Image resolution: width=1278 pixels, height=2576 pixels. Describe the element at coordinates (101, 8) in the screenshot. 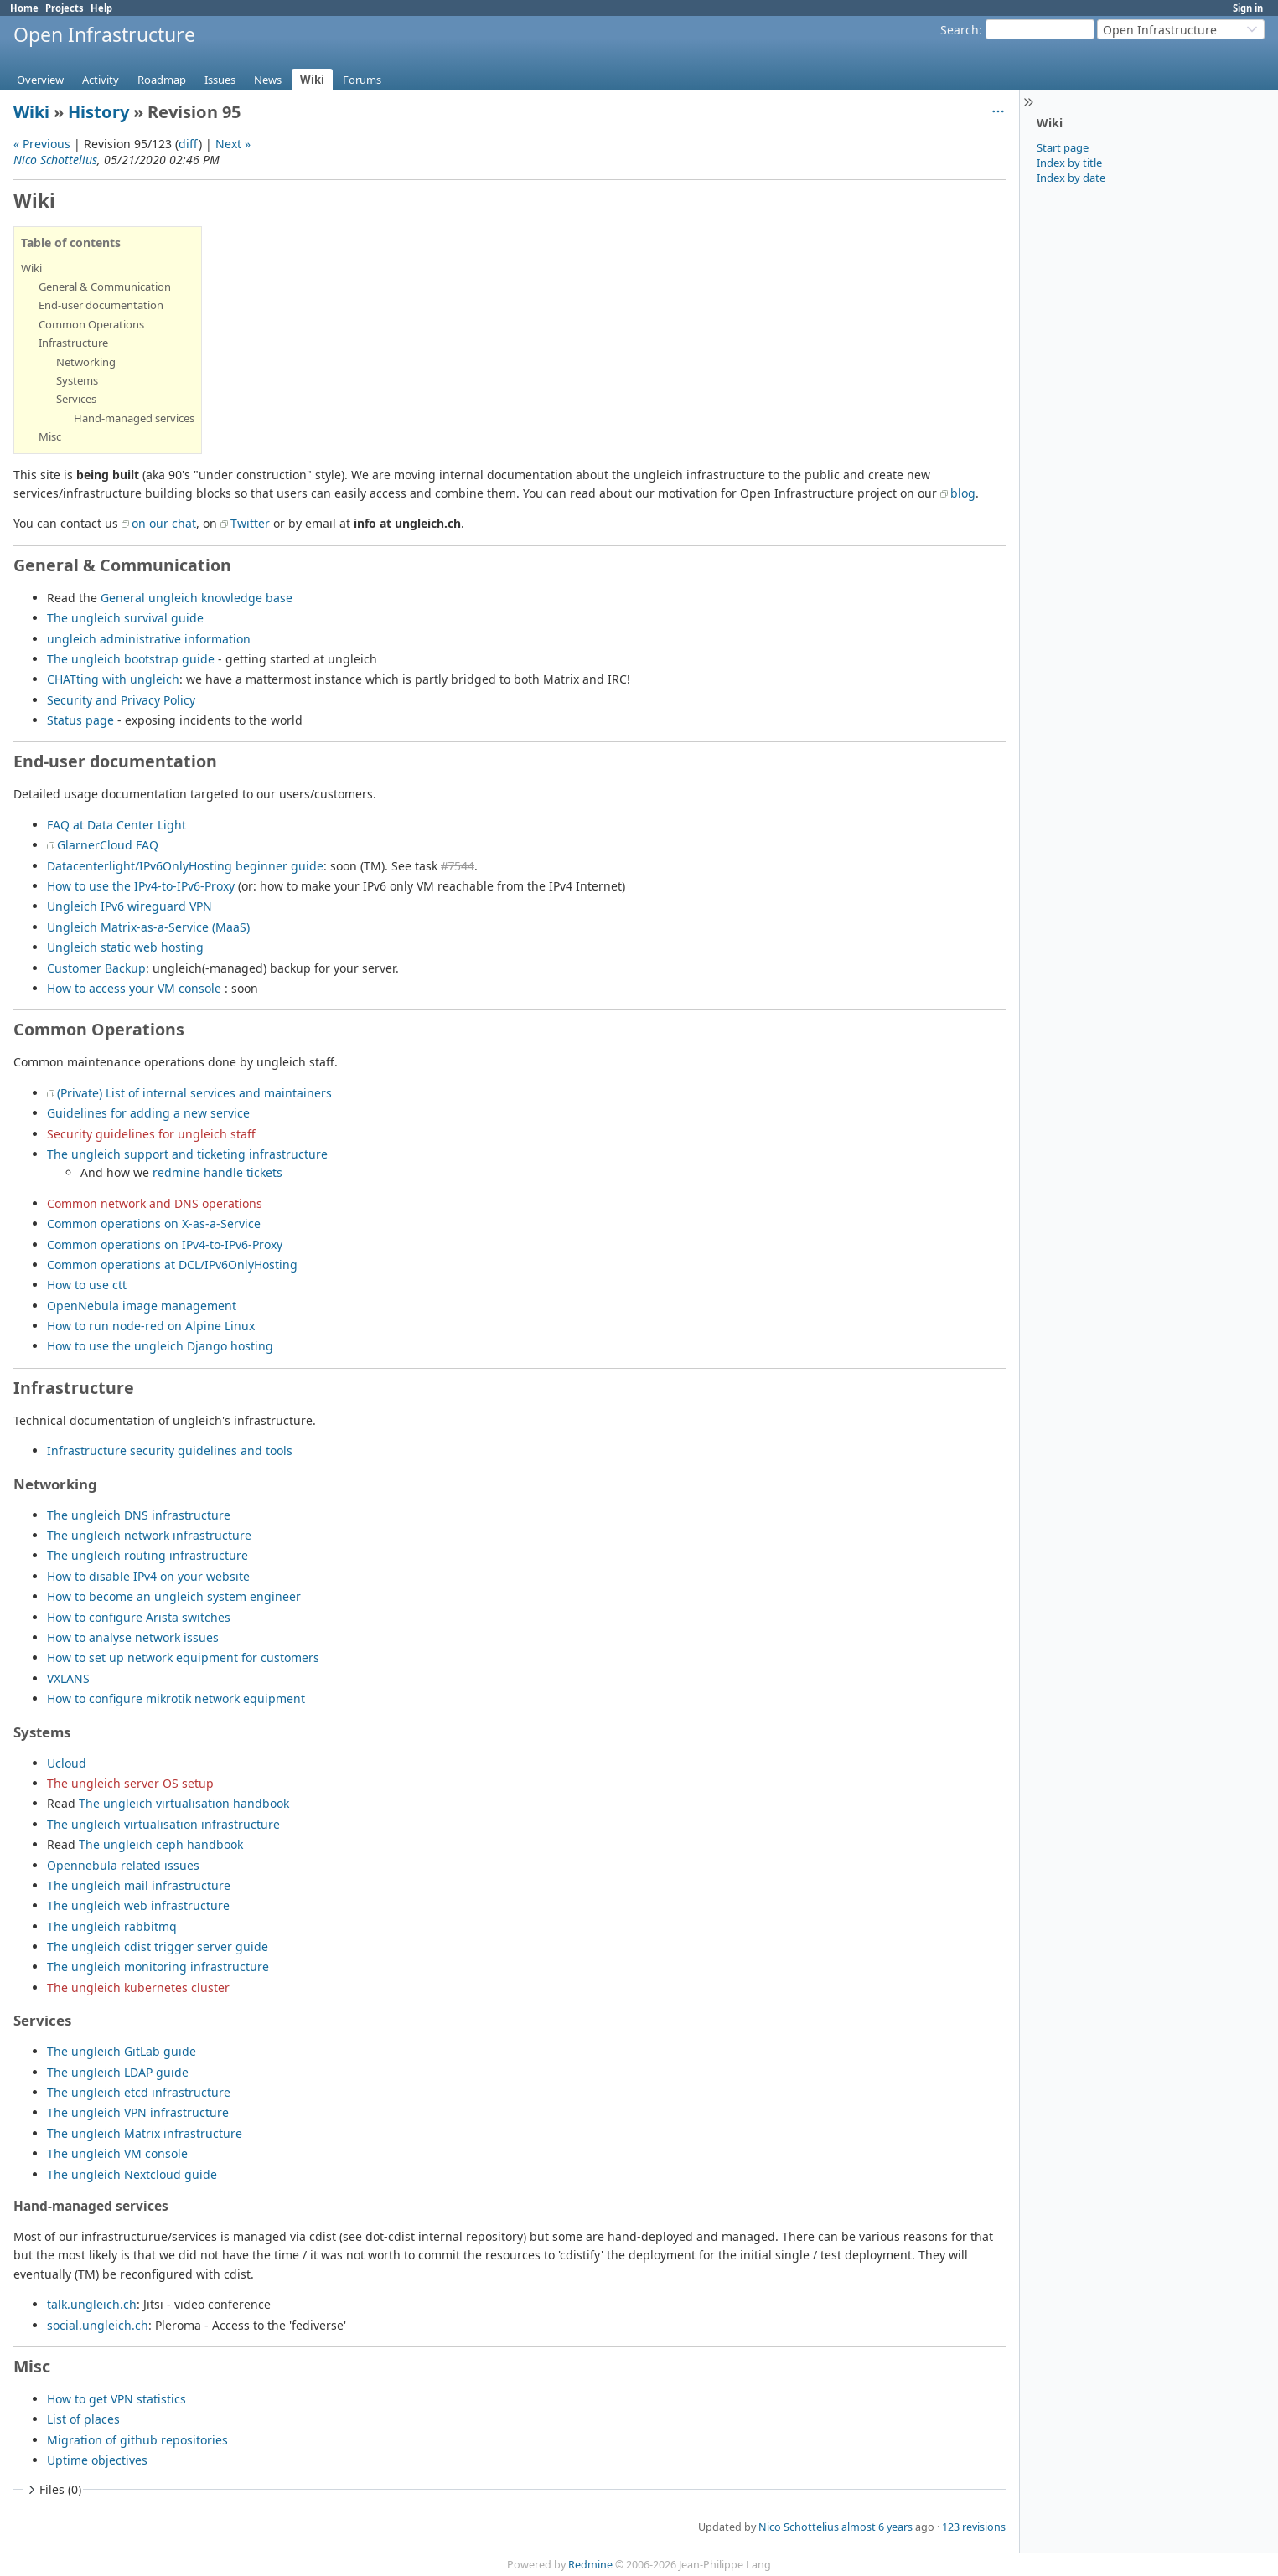

I see `Help` at that location.